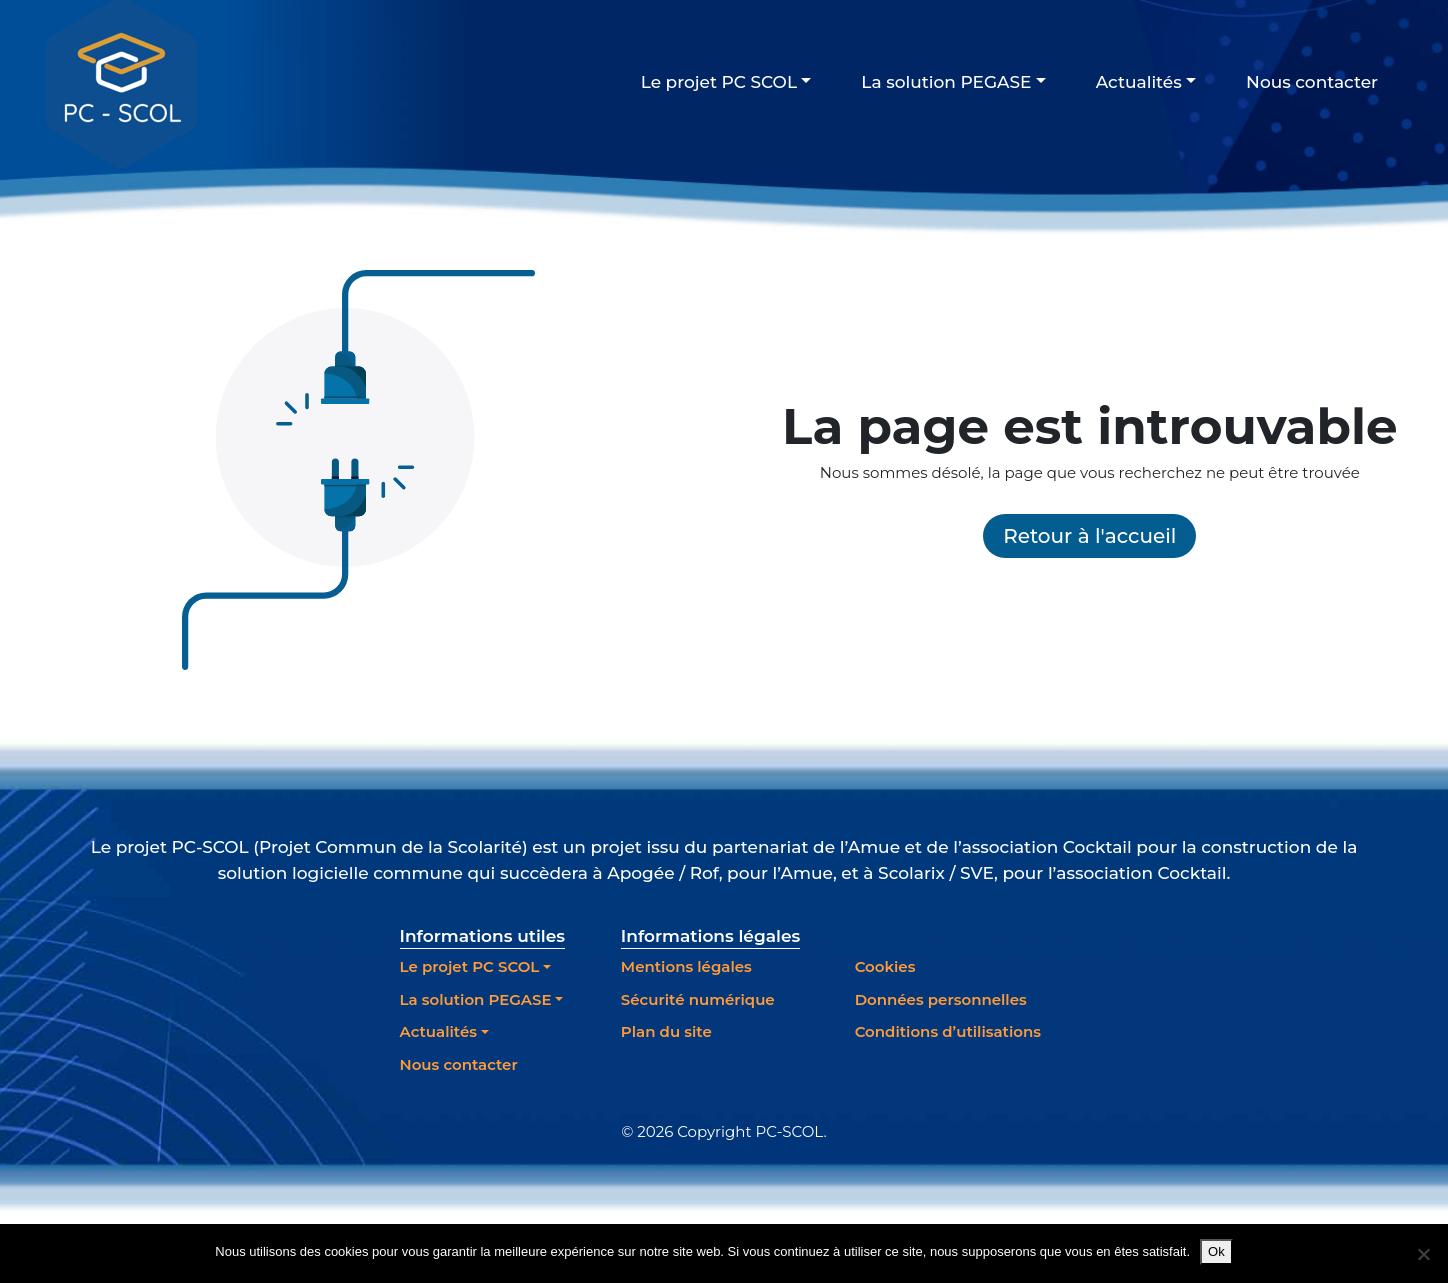 Image resolution: width=1448 pixels, height=1283 pixels. I want to click on Le projet PC SCOL, so click(719, 82).